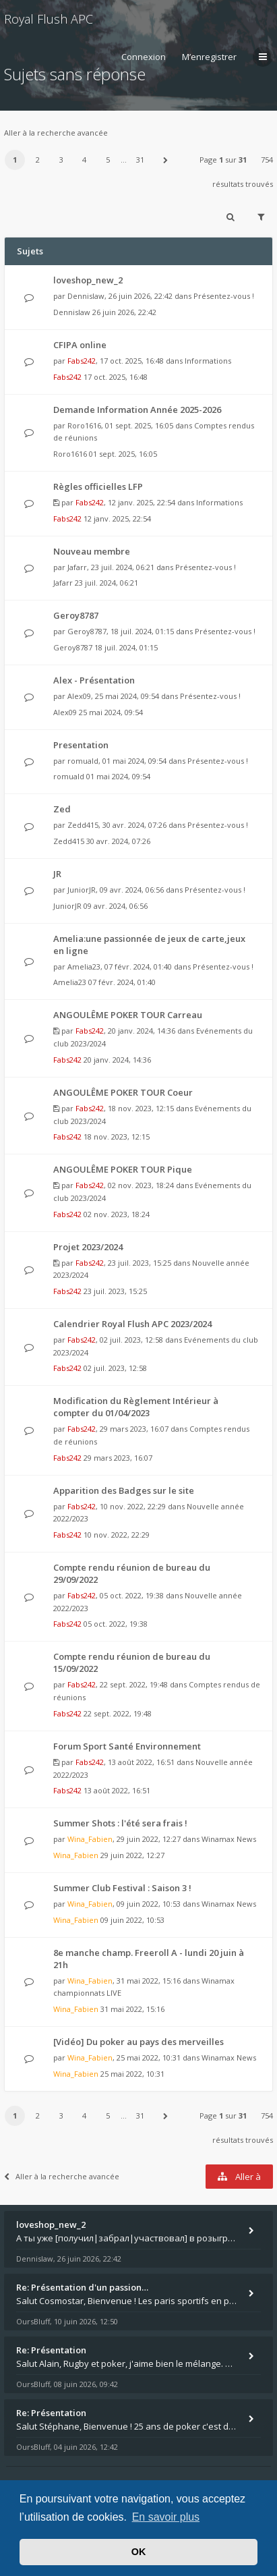 The width and height of the screenshot is (277, 2576). I want to click on M’enregistrer, so click(209, 57).